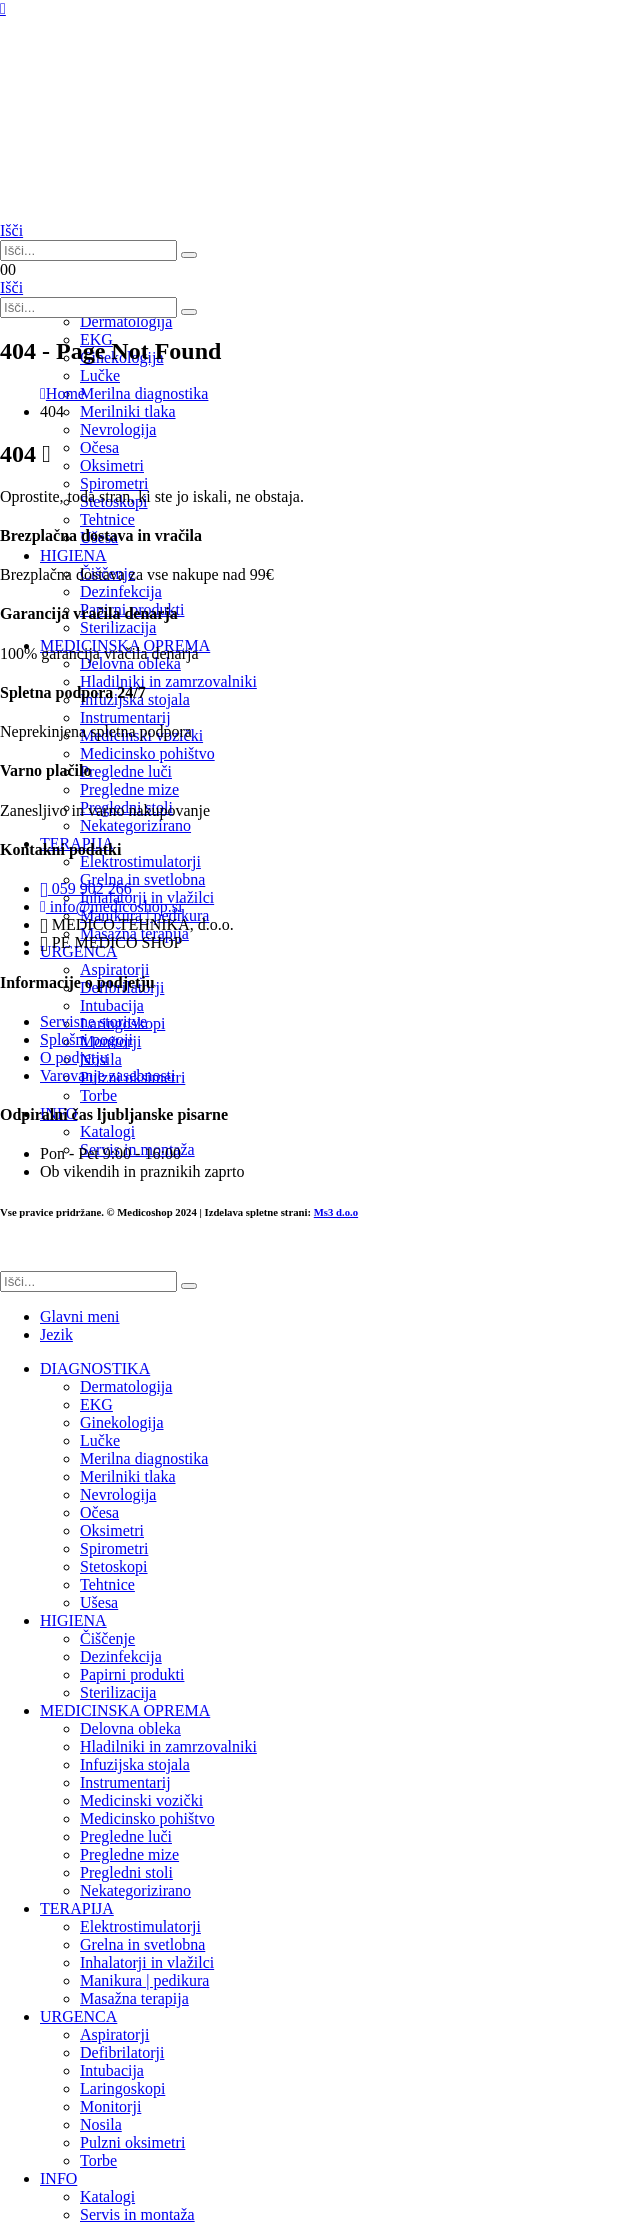 The width and height of the screenshot is (640, 2240). Describe the element at coordinates (86, 888) in the screenshot. I see `059 902 266` at that location.